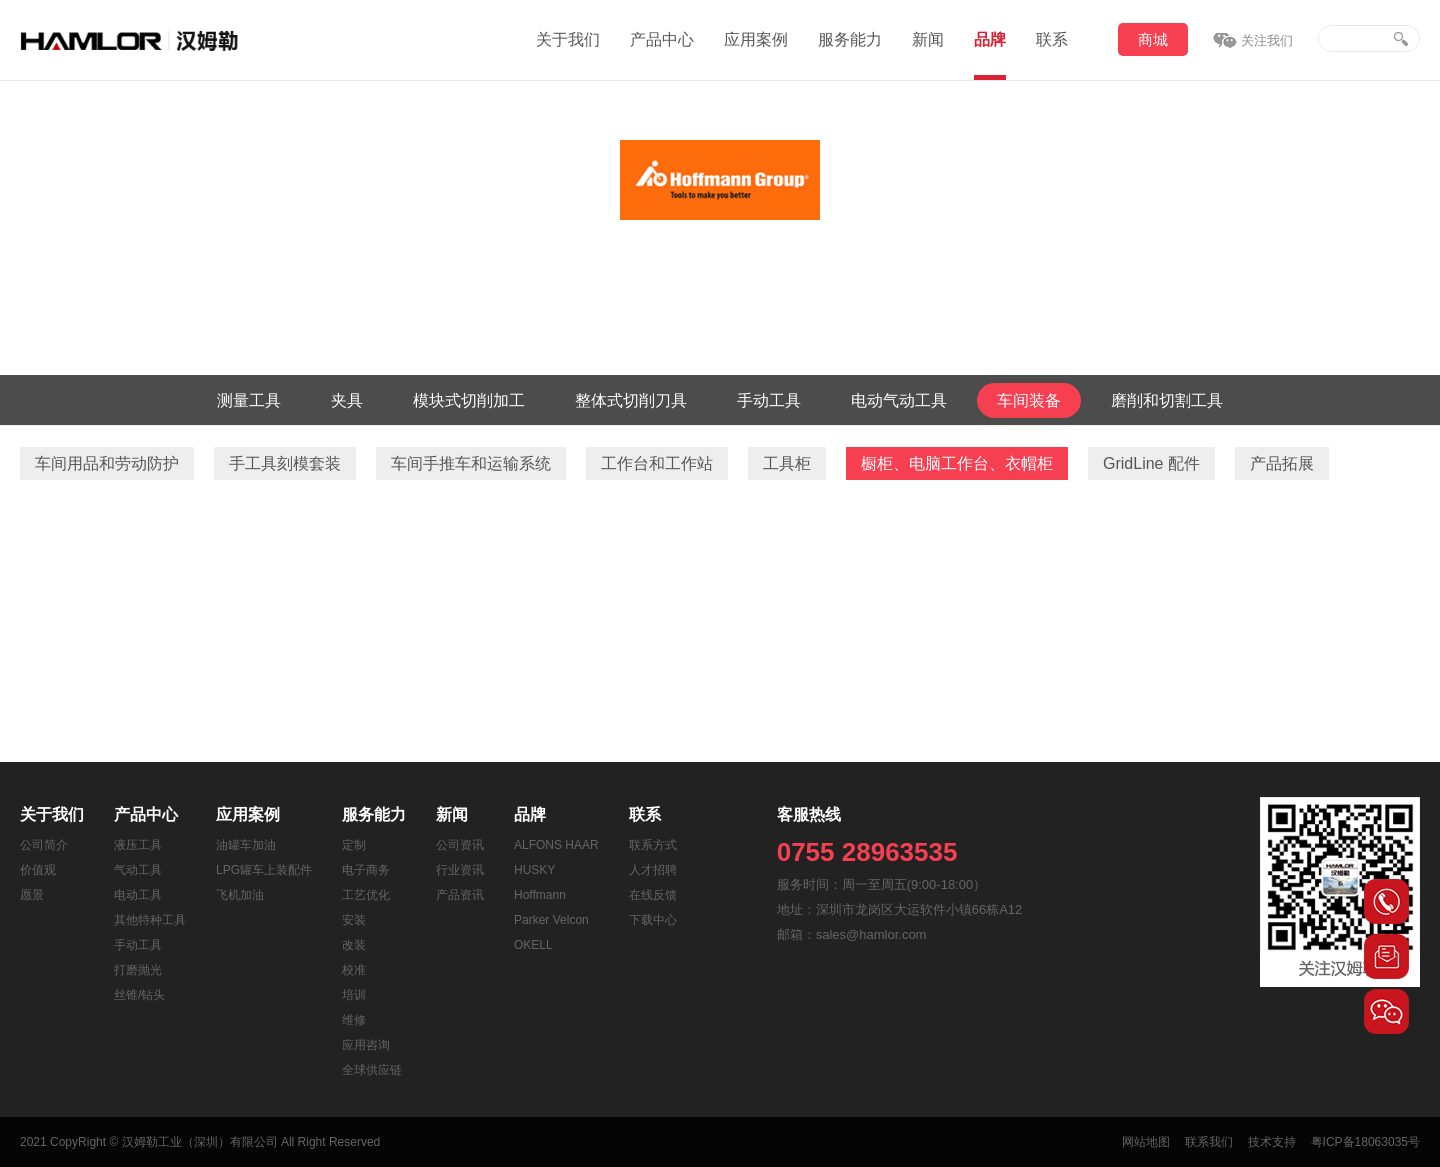 Image resolution: width=1440 pixels, height=1167 pixels. What do you see at coordinates (1153, 39) in the screenshot?
I see `商城` at bounding box center [1153, 39].